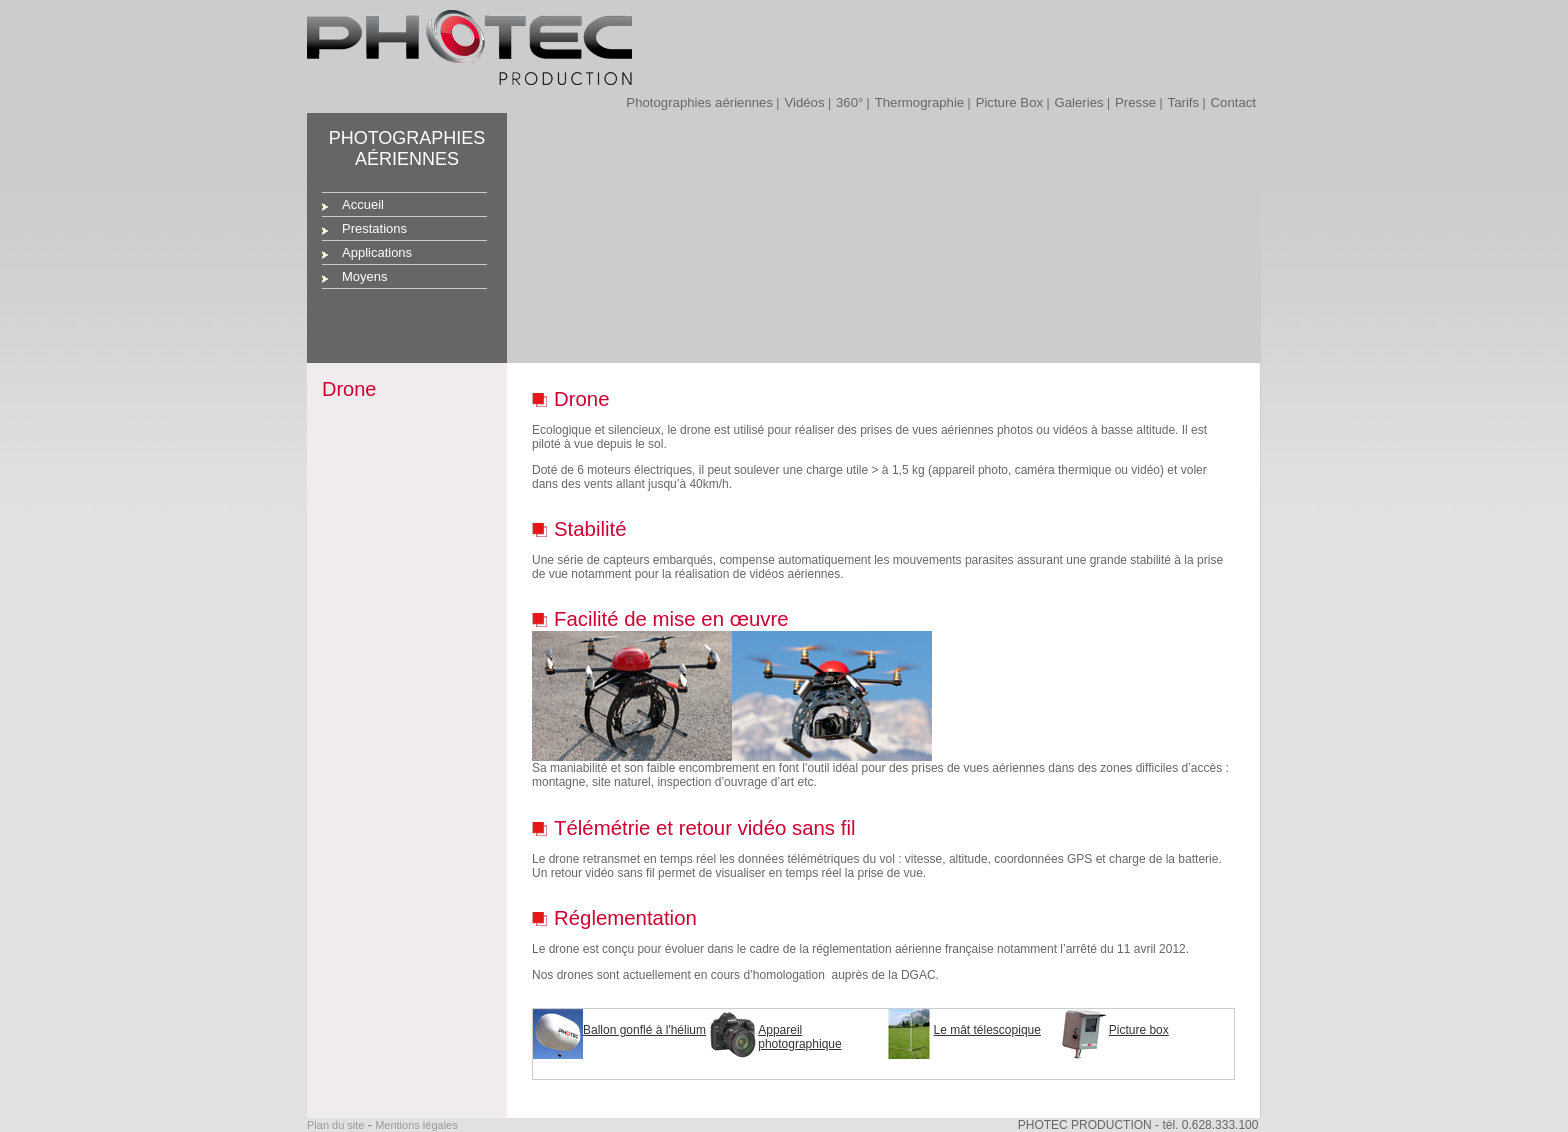  I want to click on Accueil, so click(363, 204).